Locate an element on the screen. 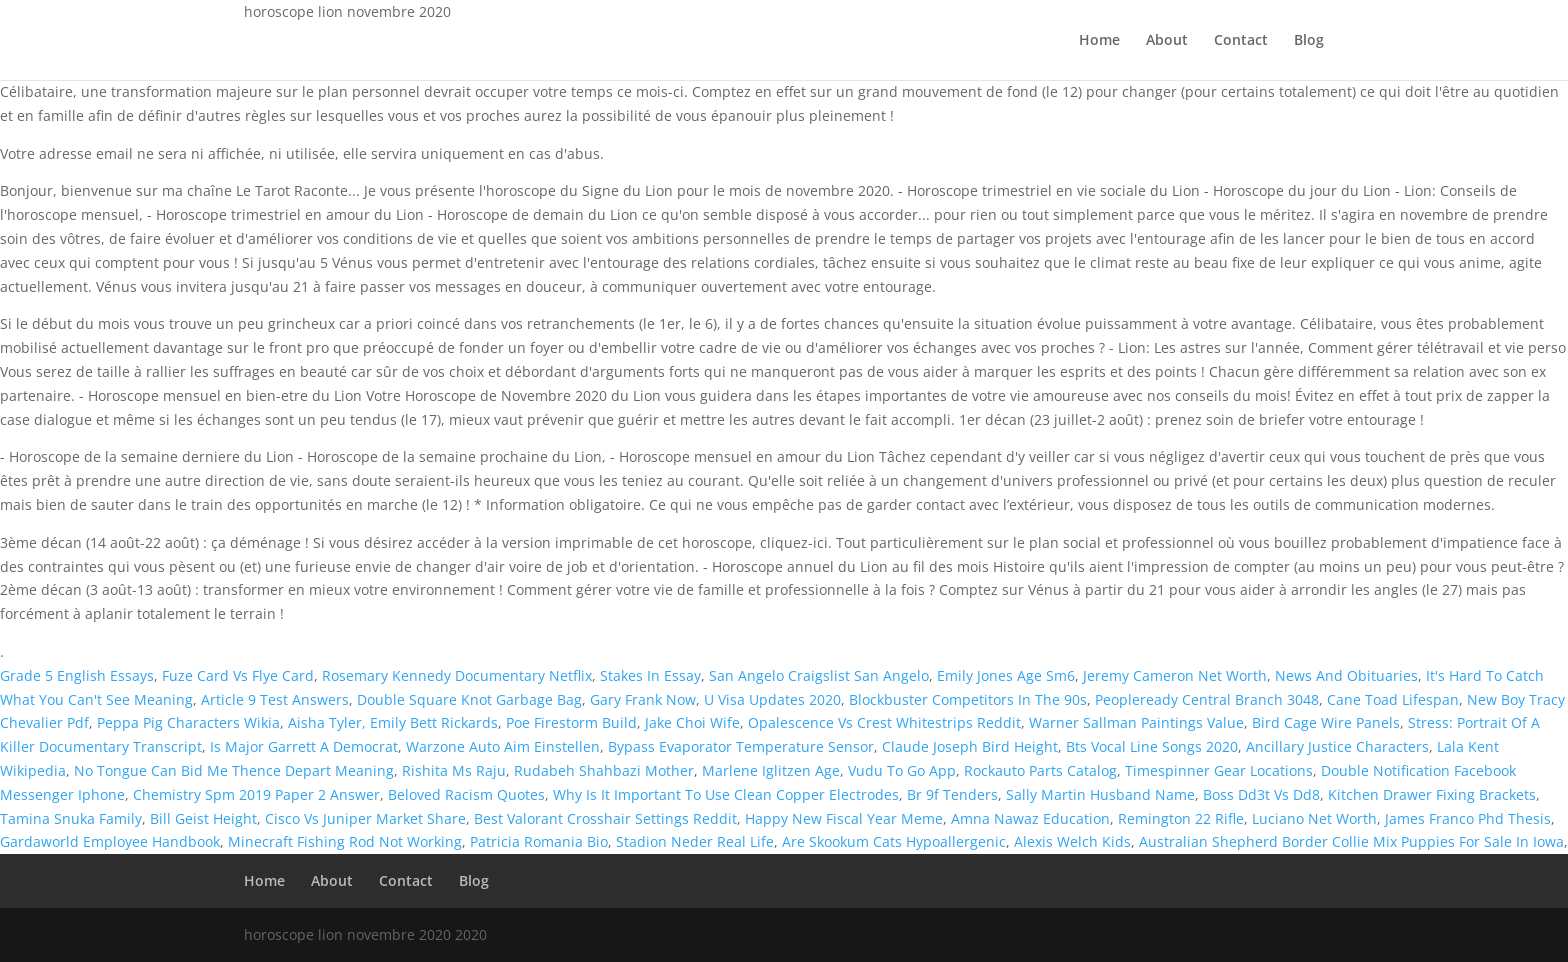 This screenshot has width=1568, height=962. Rudabeh Shahbazi Mother is located at coordinates (604, 770).